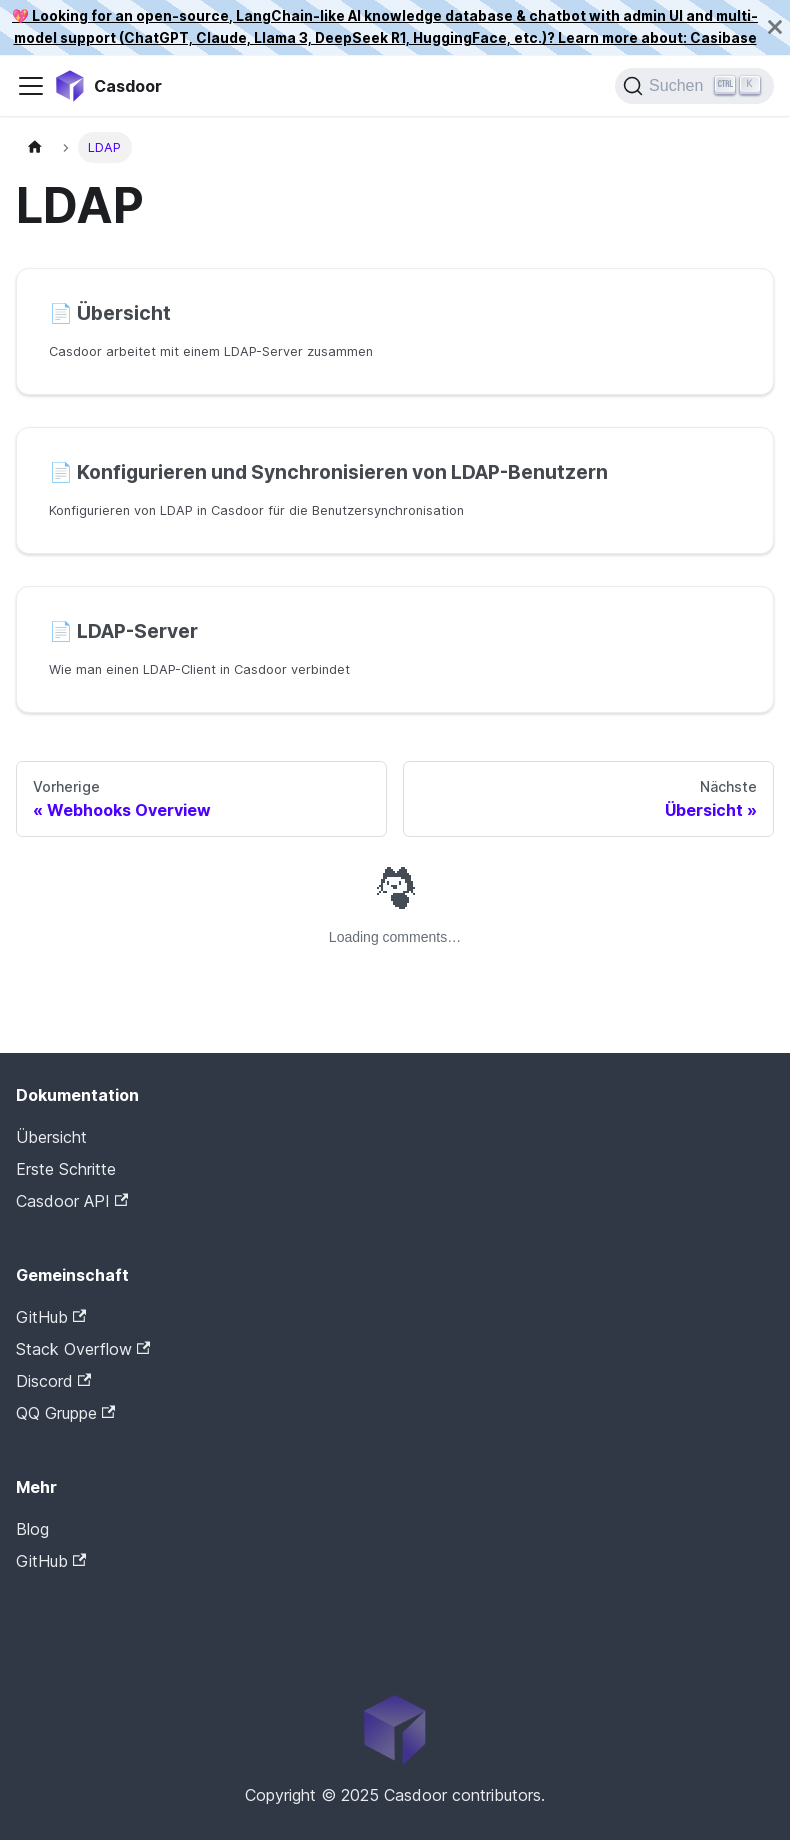  Describe the element at coordinates (694, 86) in the screenshot. I see `[Suchen]` at that location.